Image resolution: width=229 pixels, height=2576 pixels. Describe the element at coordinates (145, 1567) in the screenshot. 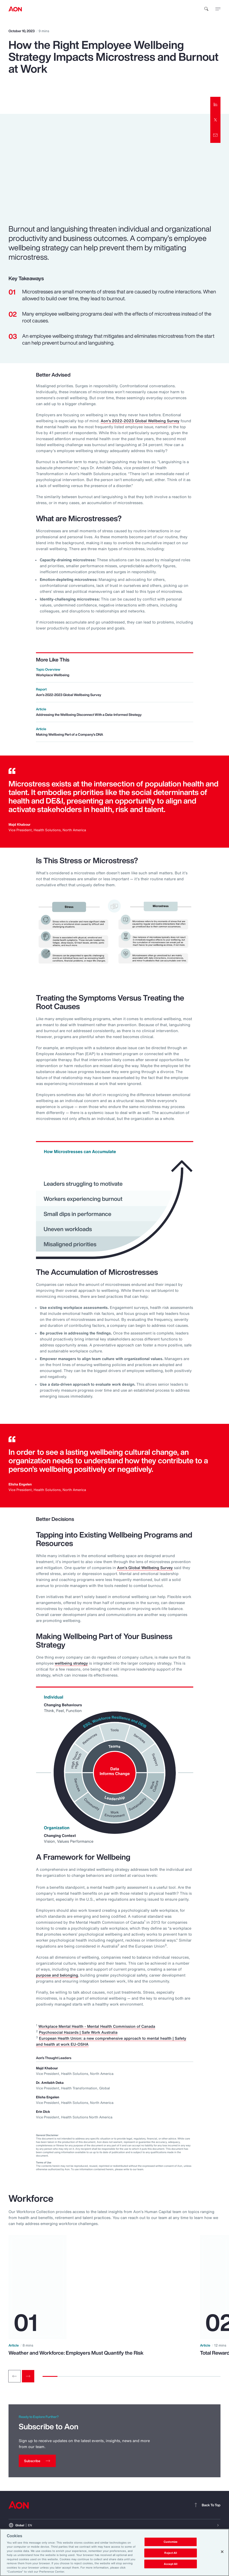

I see `Aon’s Global Wellbeing Survey` at that location.